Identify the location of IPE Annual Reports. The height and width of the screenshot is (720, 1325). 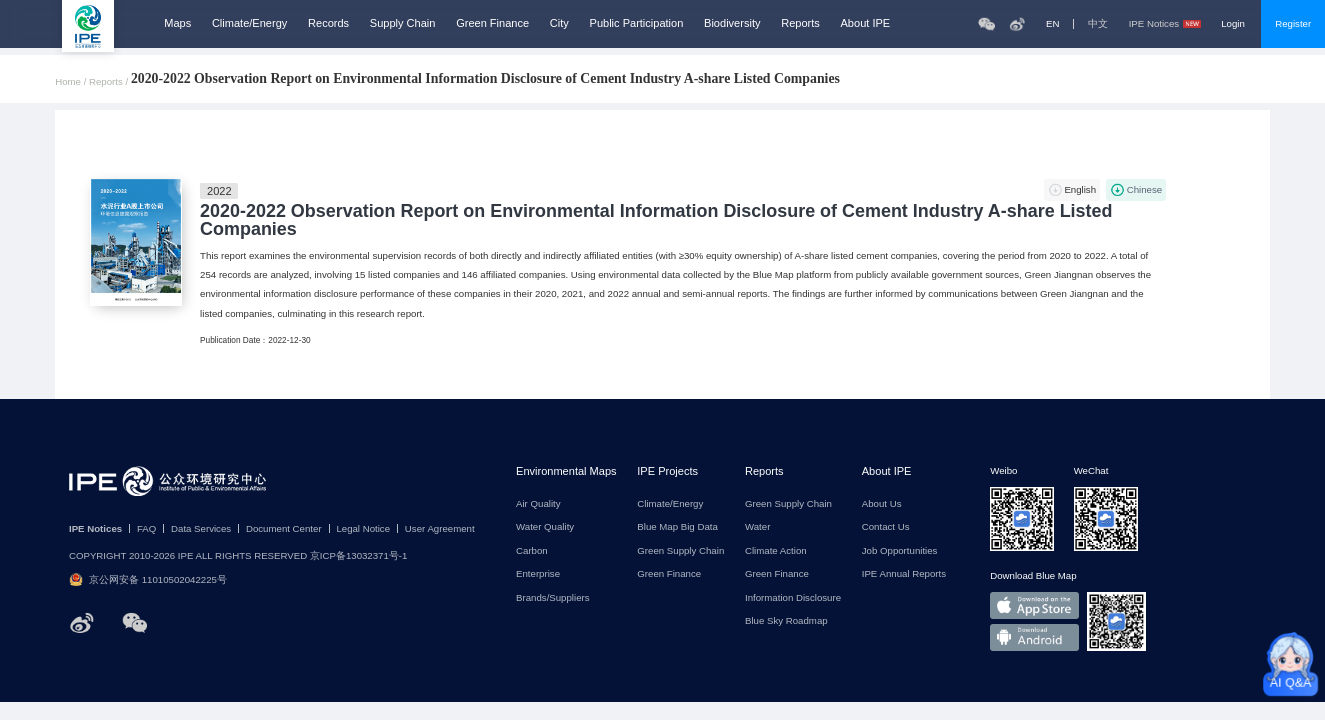
(904, 574).